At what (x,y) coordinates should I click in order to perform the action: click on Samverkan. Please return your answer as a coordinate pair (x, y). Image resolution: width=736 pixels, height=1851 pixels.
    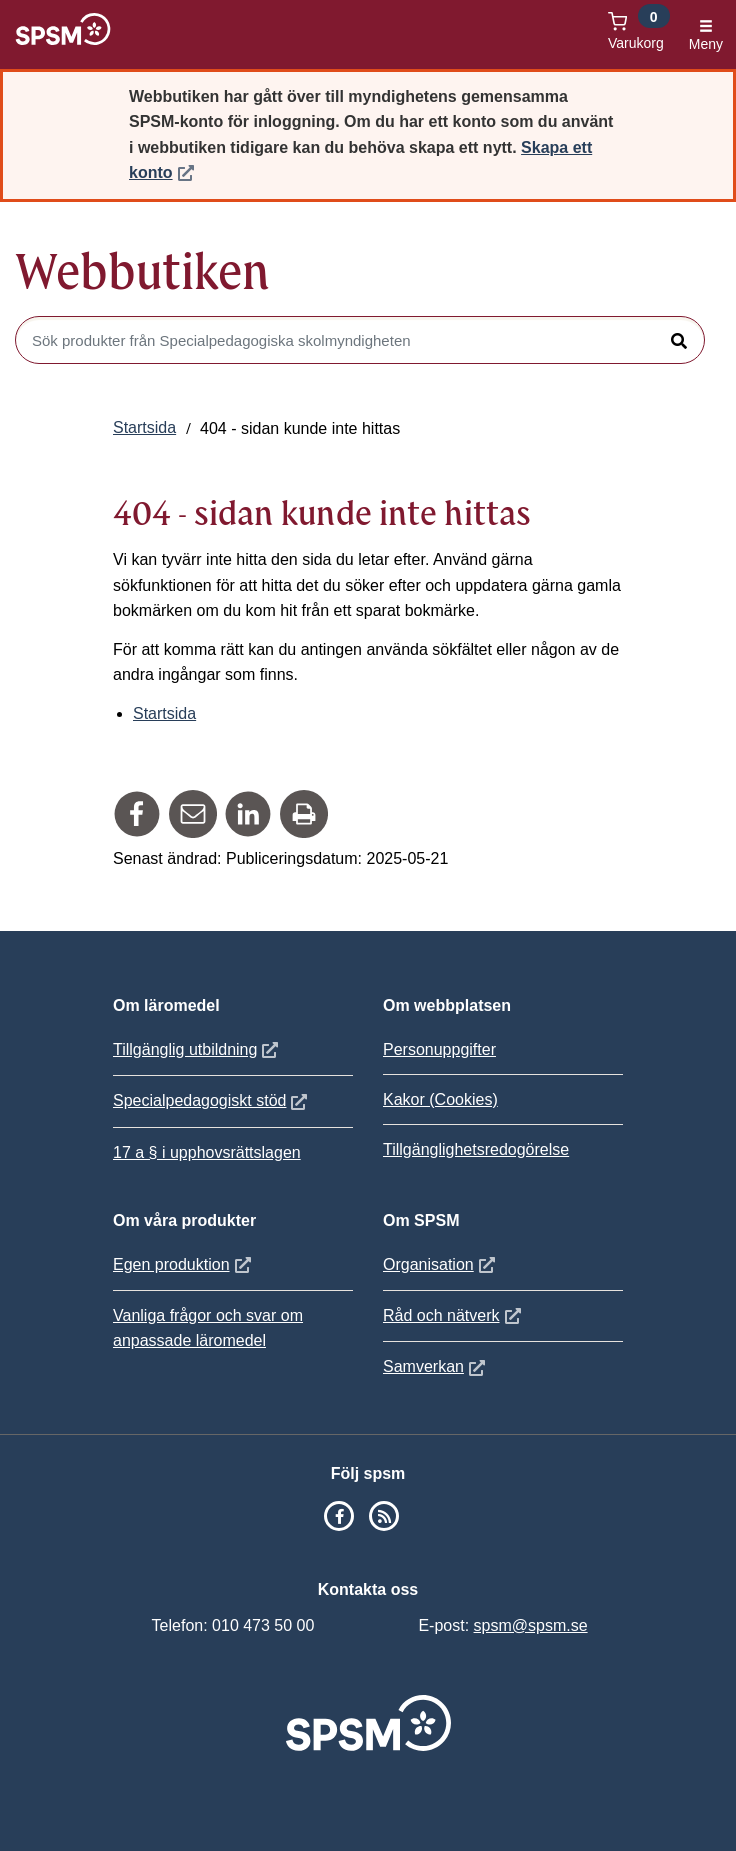
    Looking at the image, I should click on (436, 1366).